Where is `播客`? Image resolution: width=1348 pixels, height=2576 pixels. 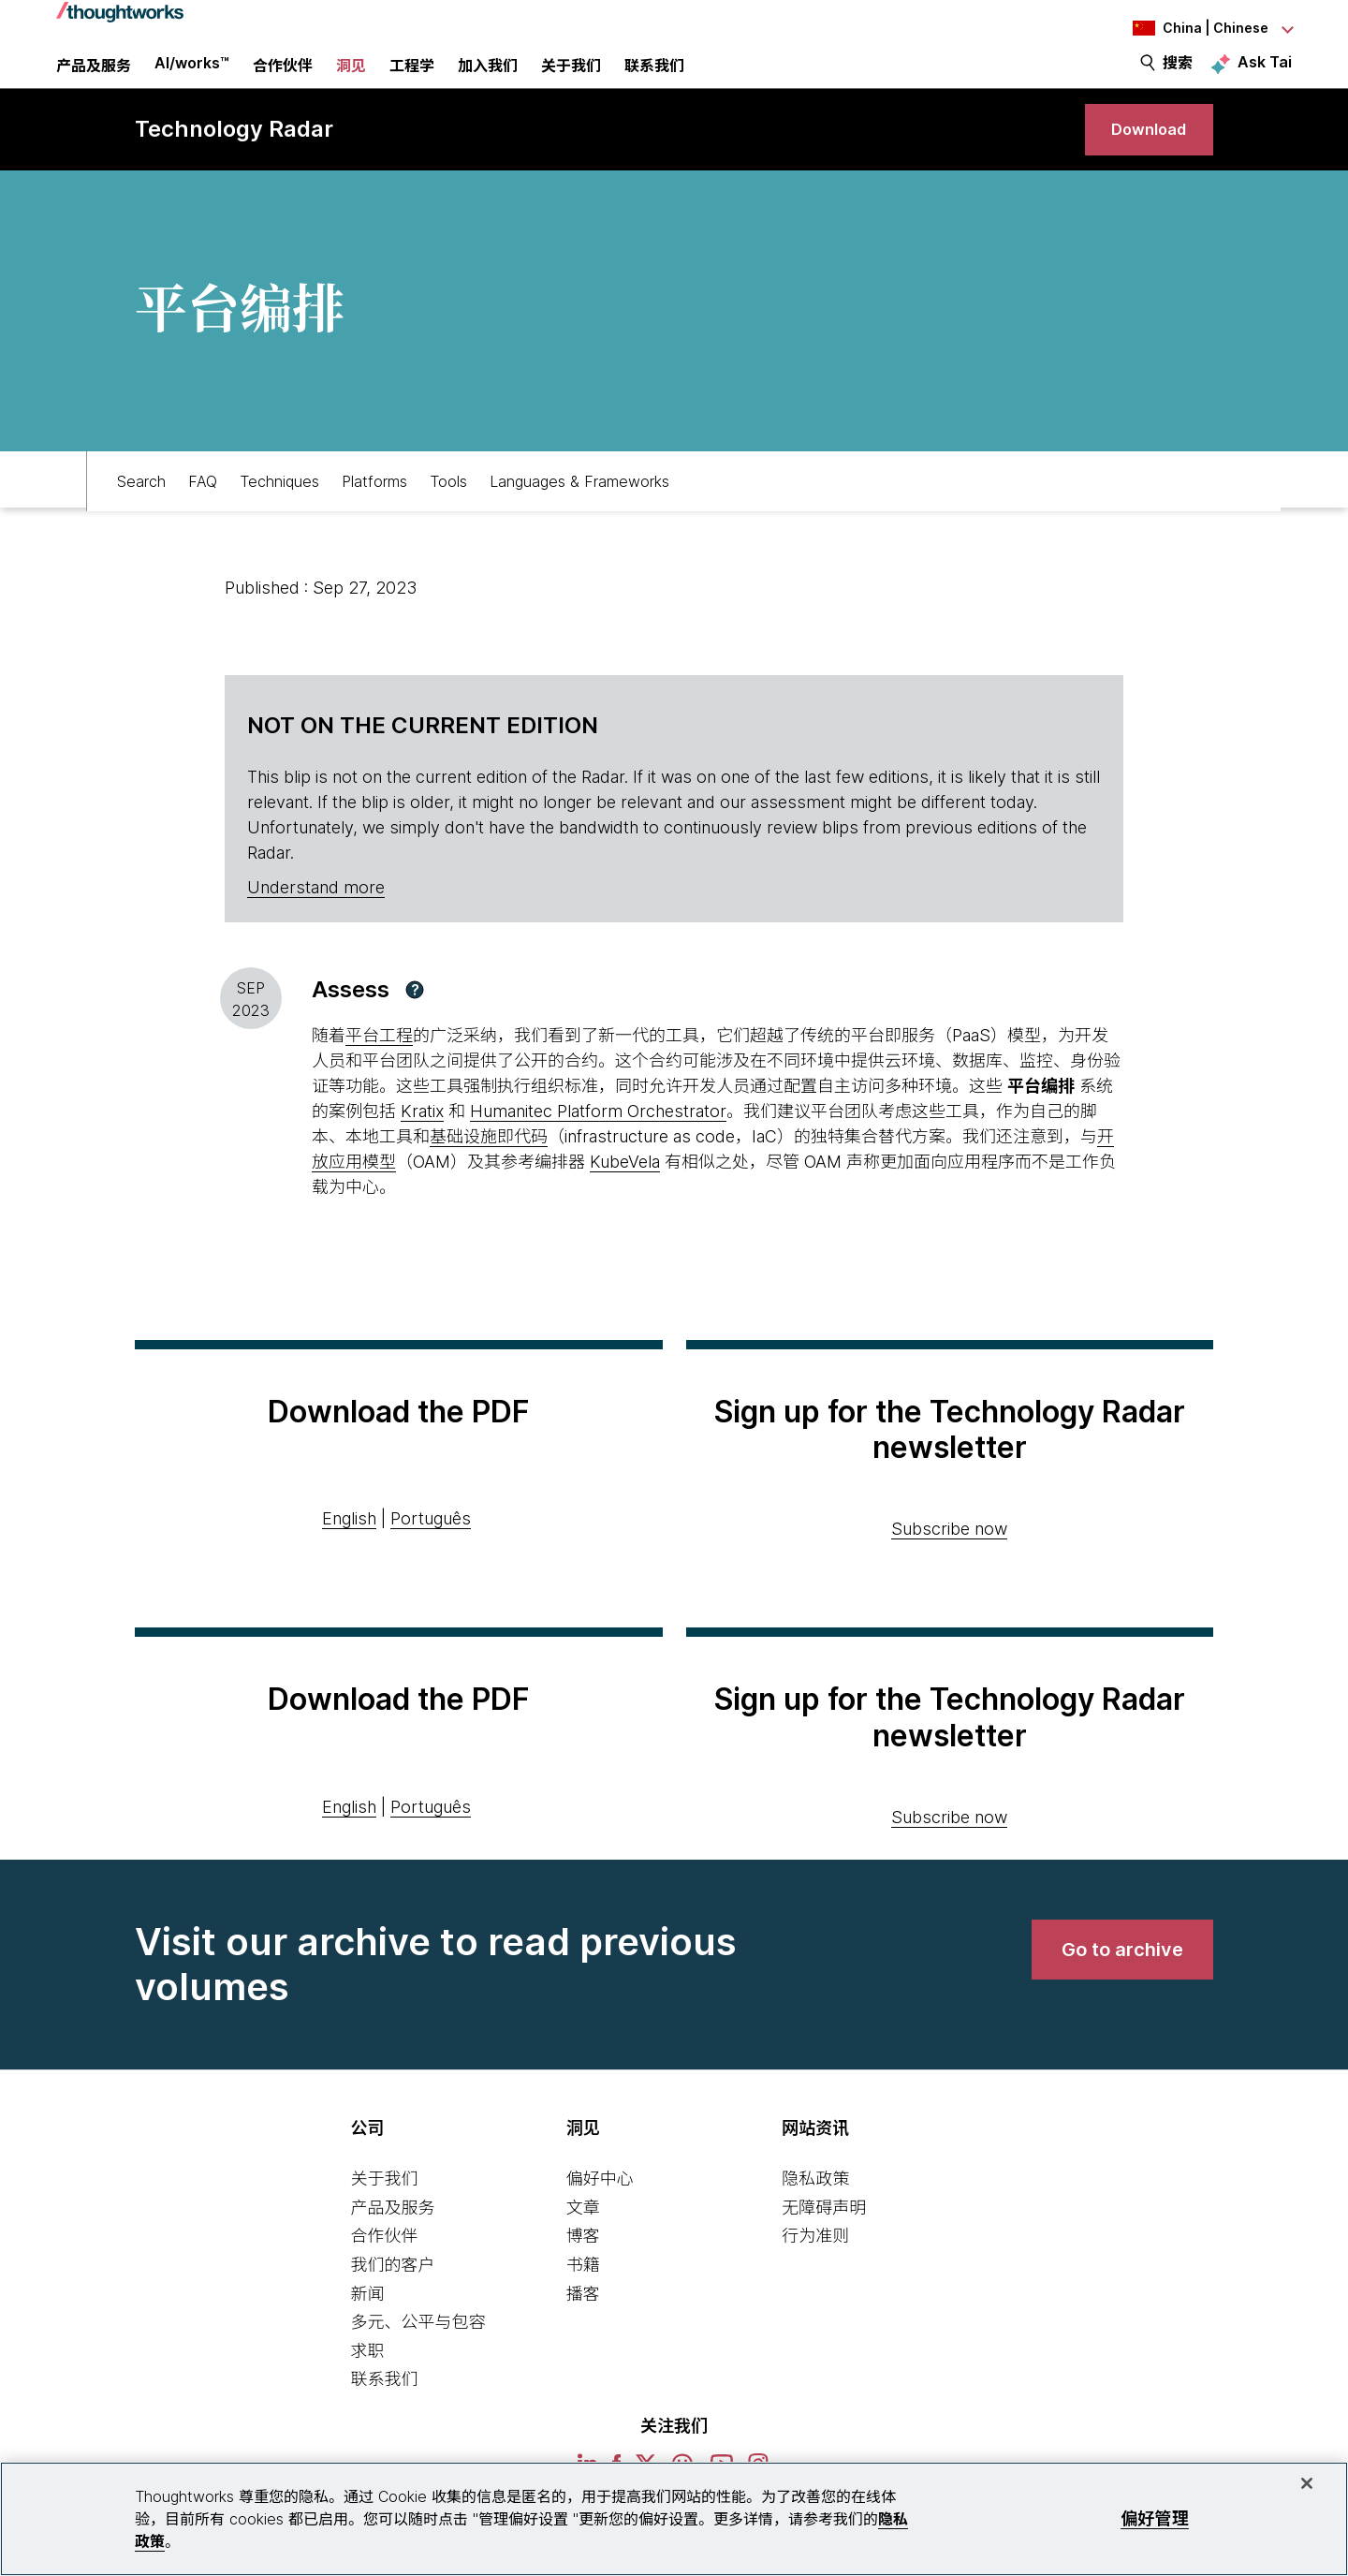
播客 is located at coordinates (583, 2328).